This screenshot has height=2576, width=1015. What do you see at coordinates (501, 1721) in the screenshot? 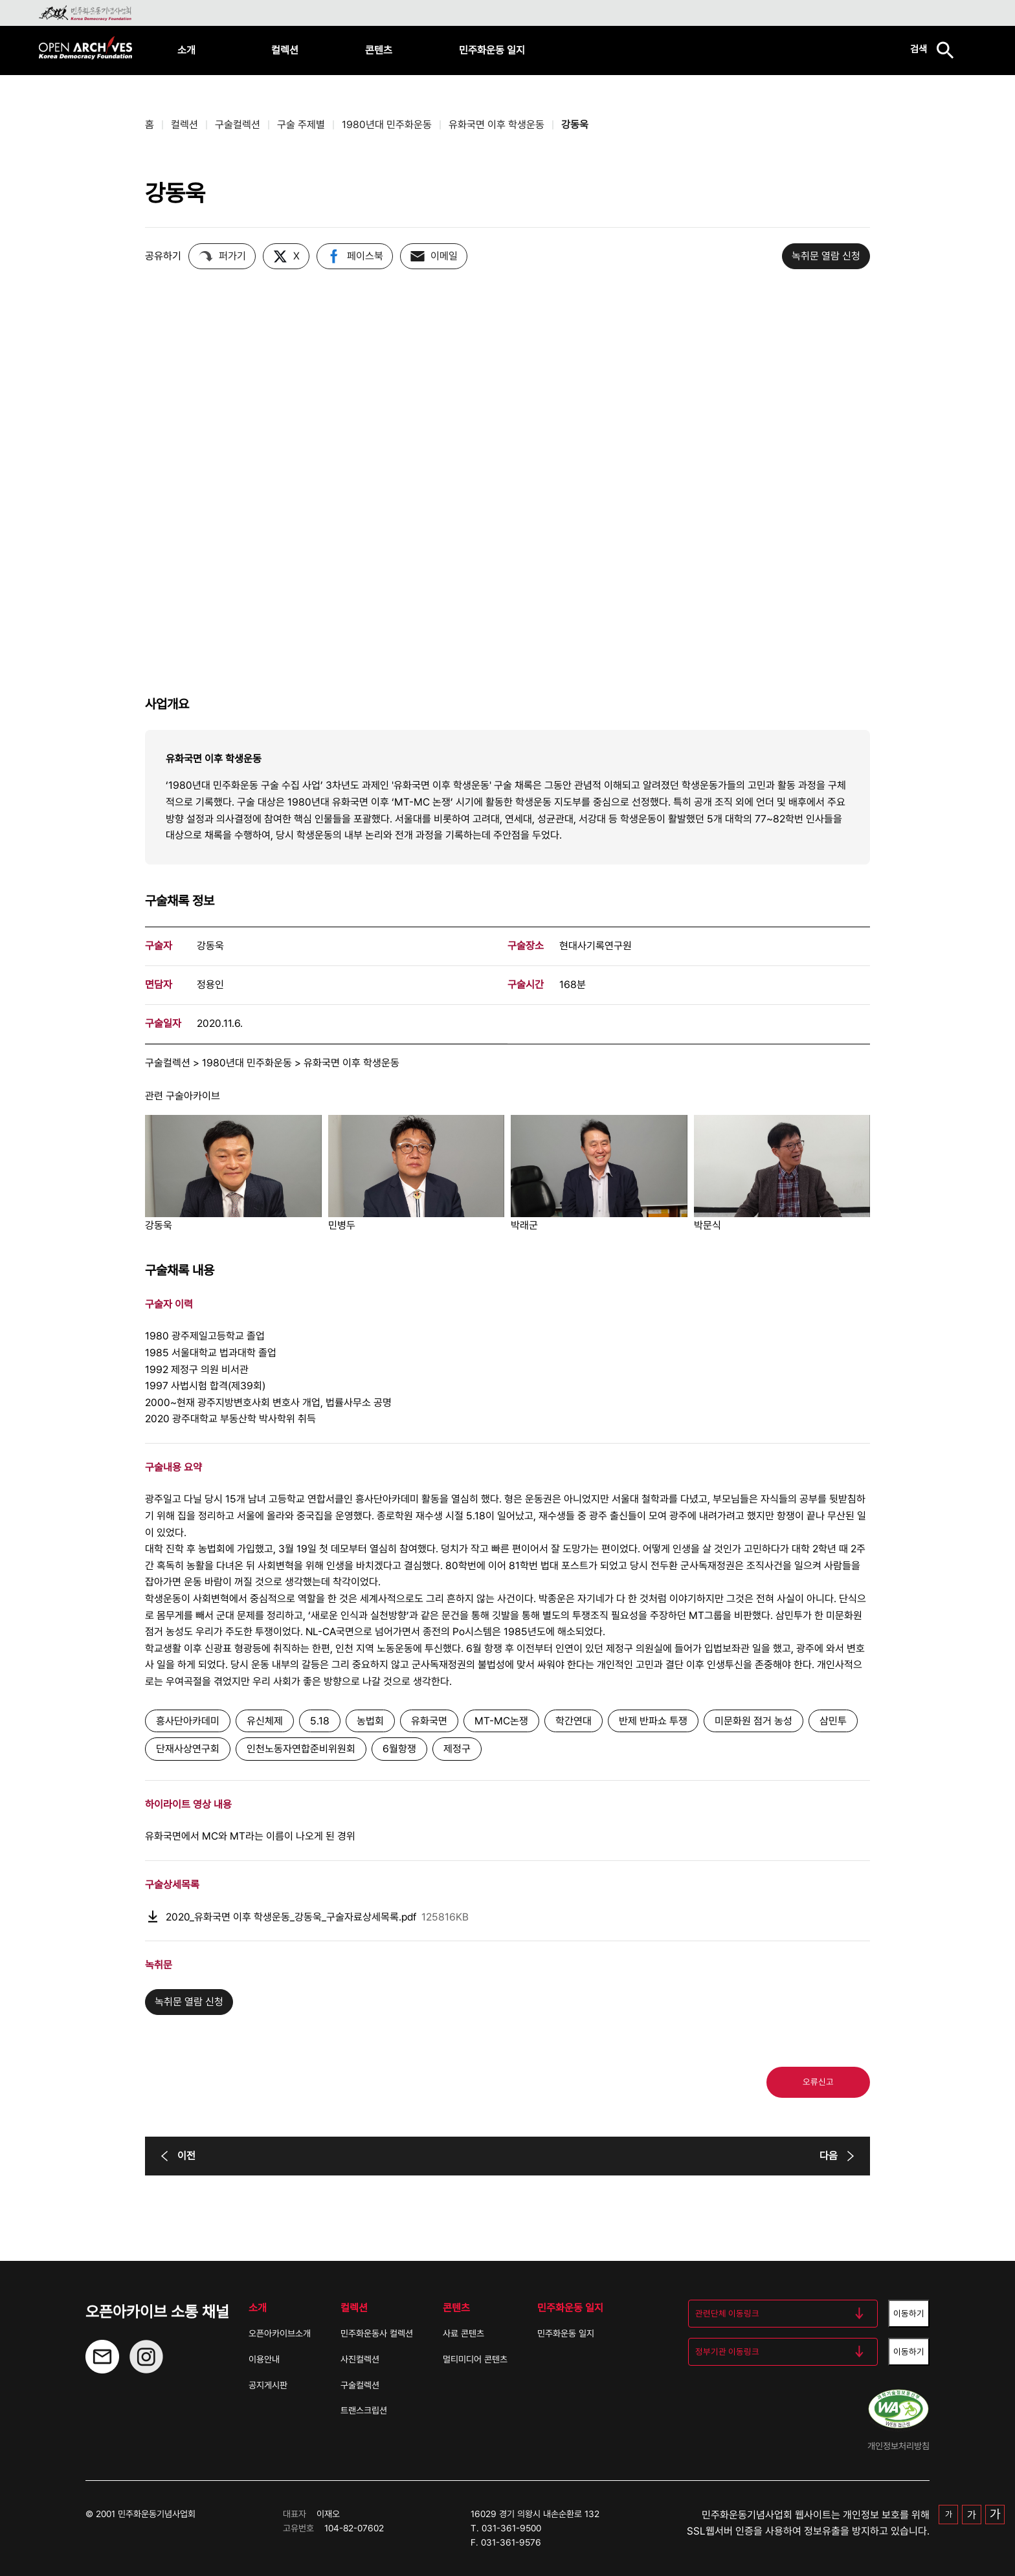
I see `MT-MC논쟁` at bounding box center [501, 1721].